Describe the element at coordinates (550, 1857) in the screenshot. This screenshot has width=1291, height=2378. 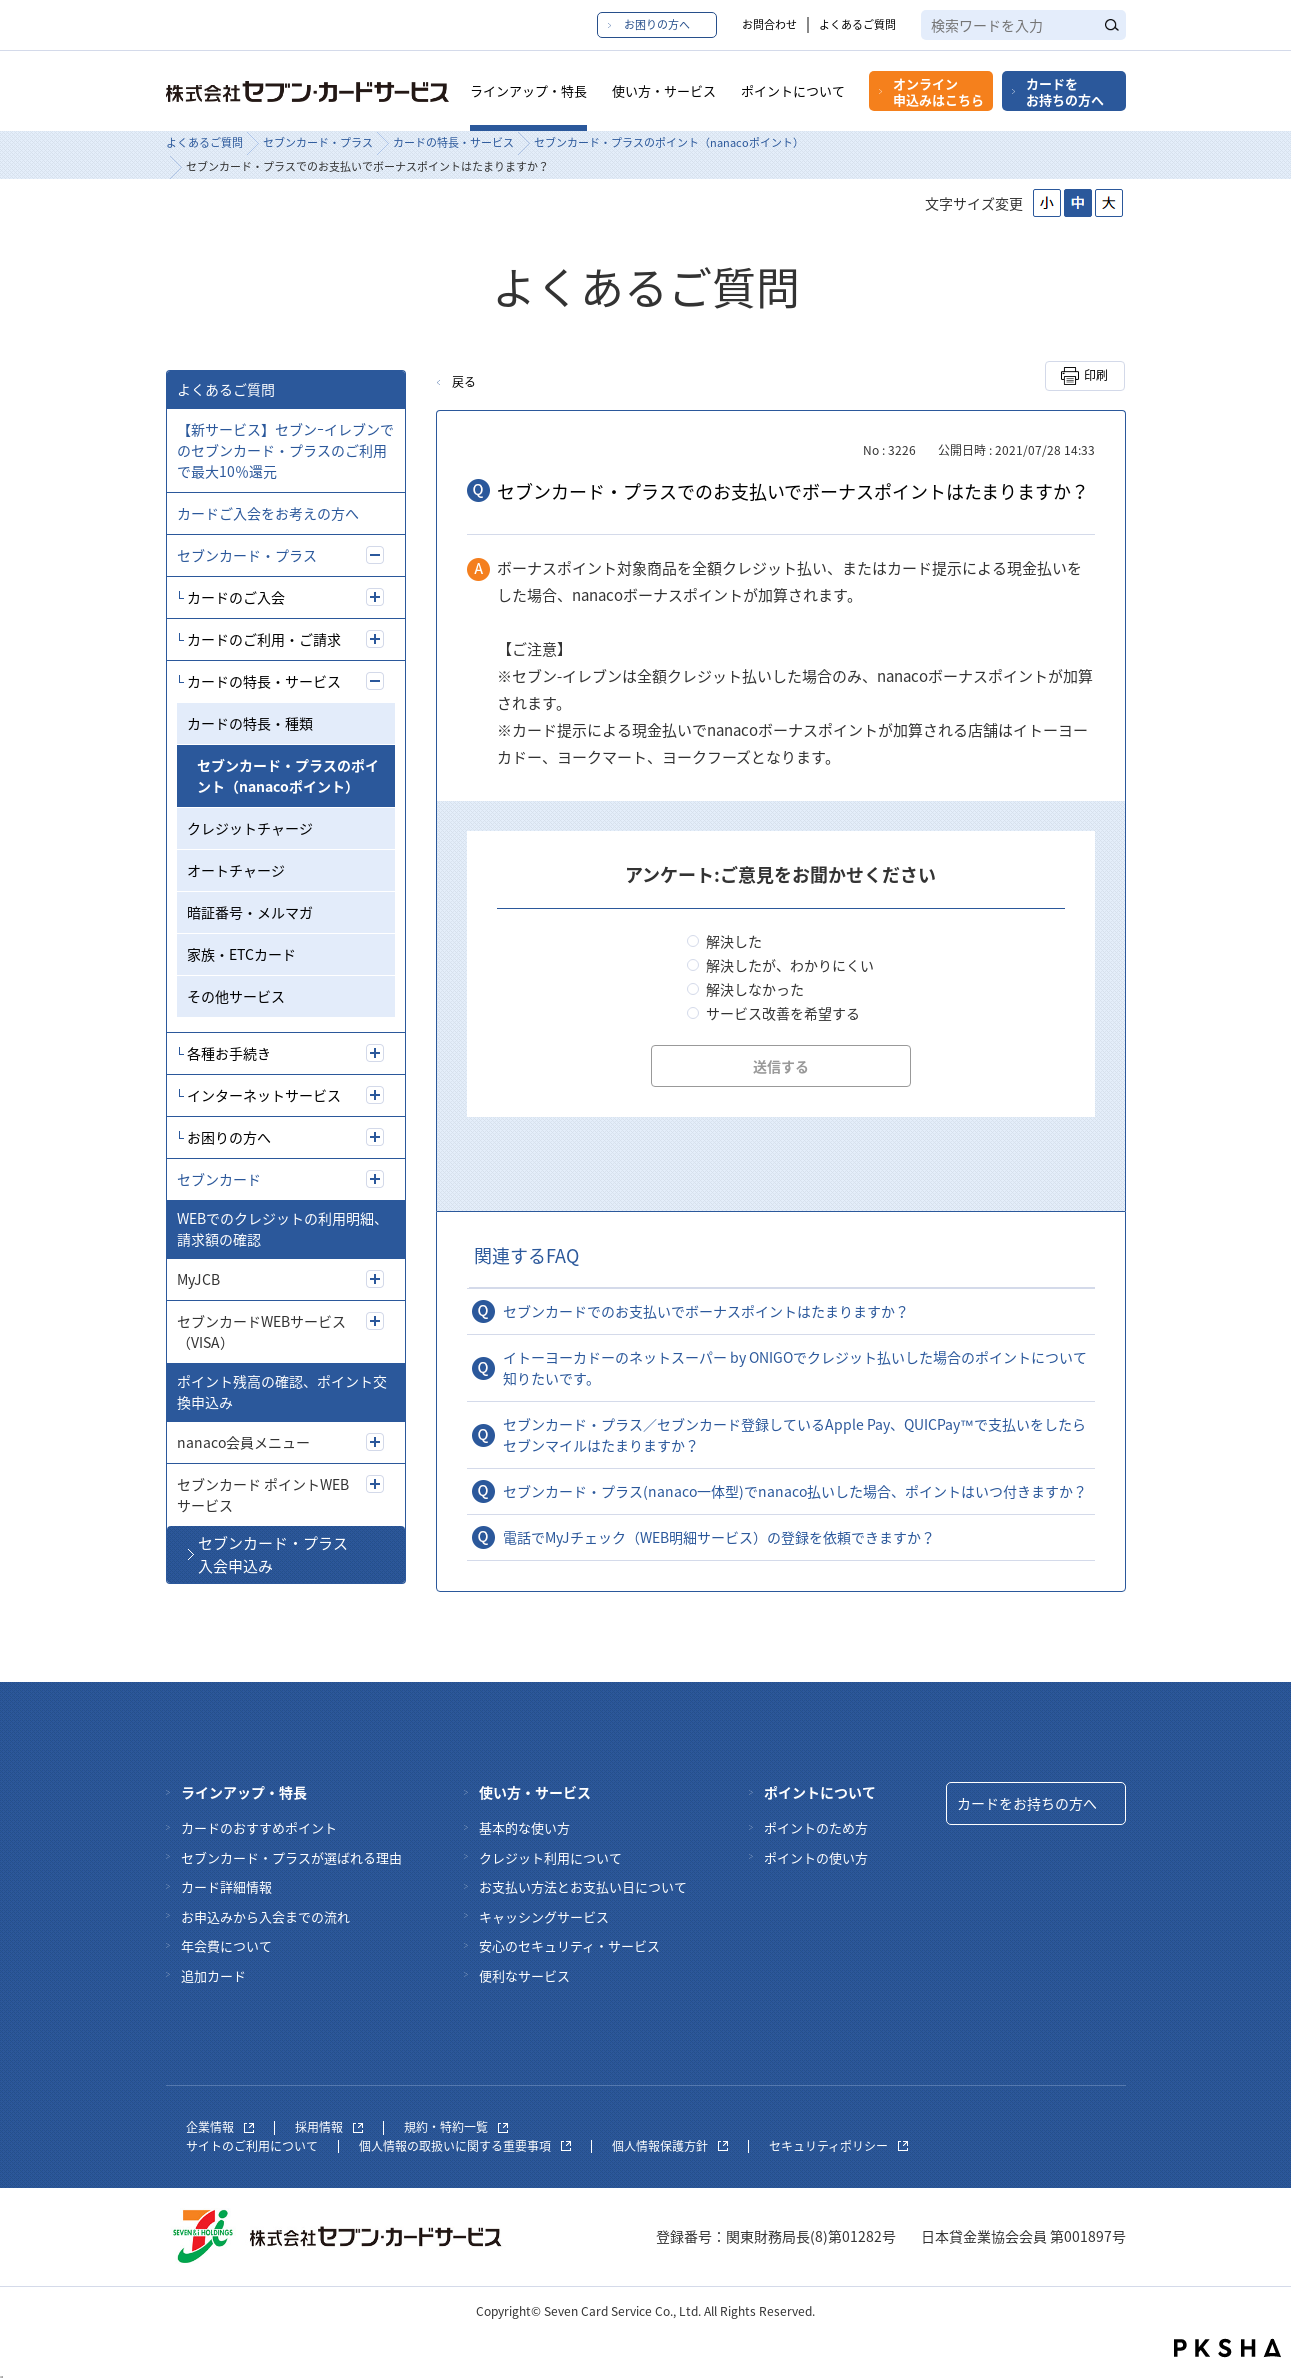
I see `クレジット利用について` at that location.